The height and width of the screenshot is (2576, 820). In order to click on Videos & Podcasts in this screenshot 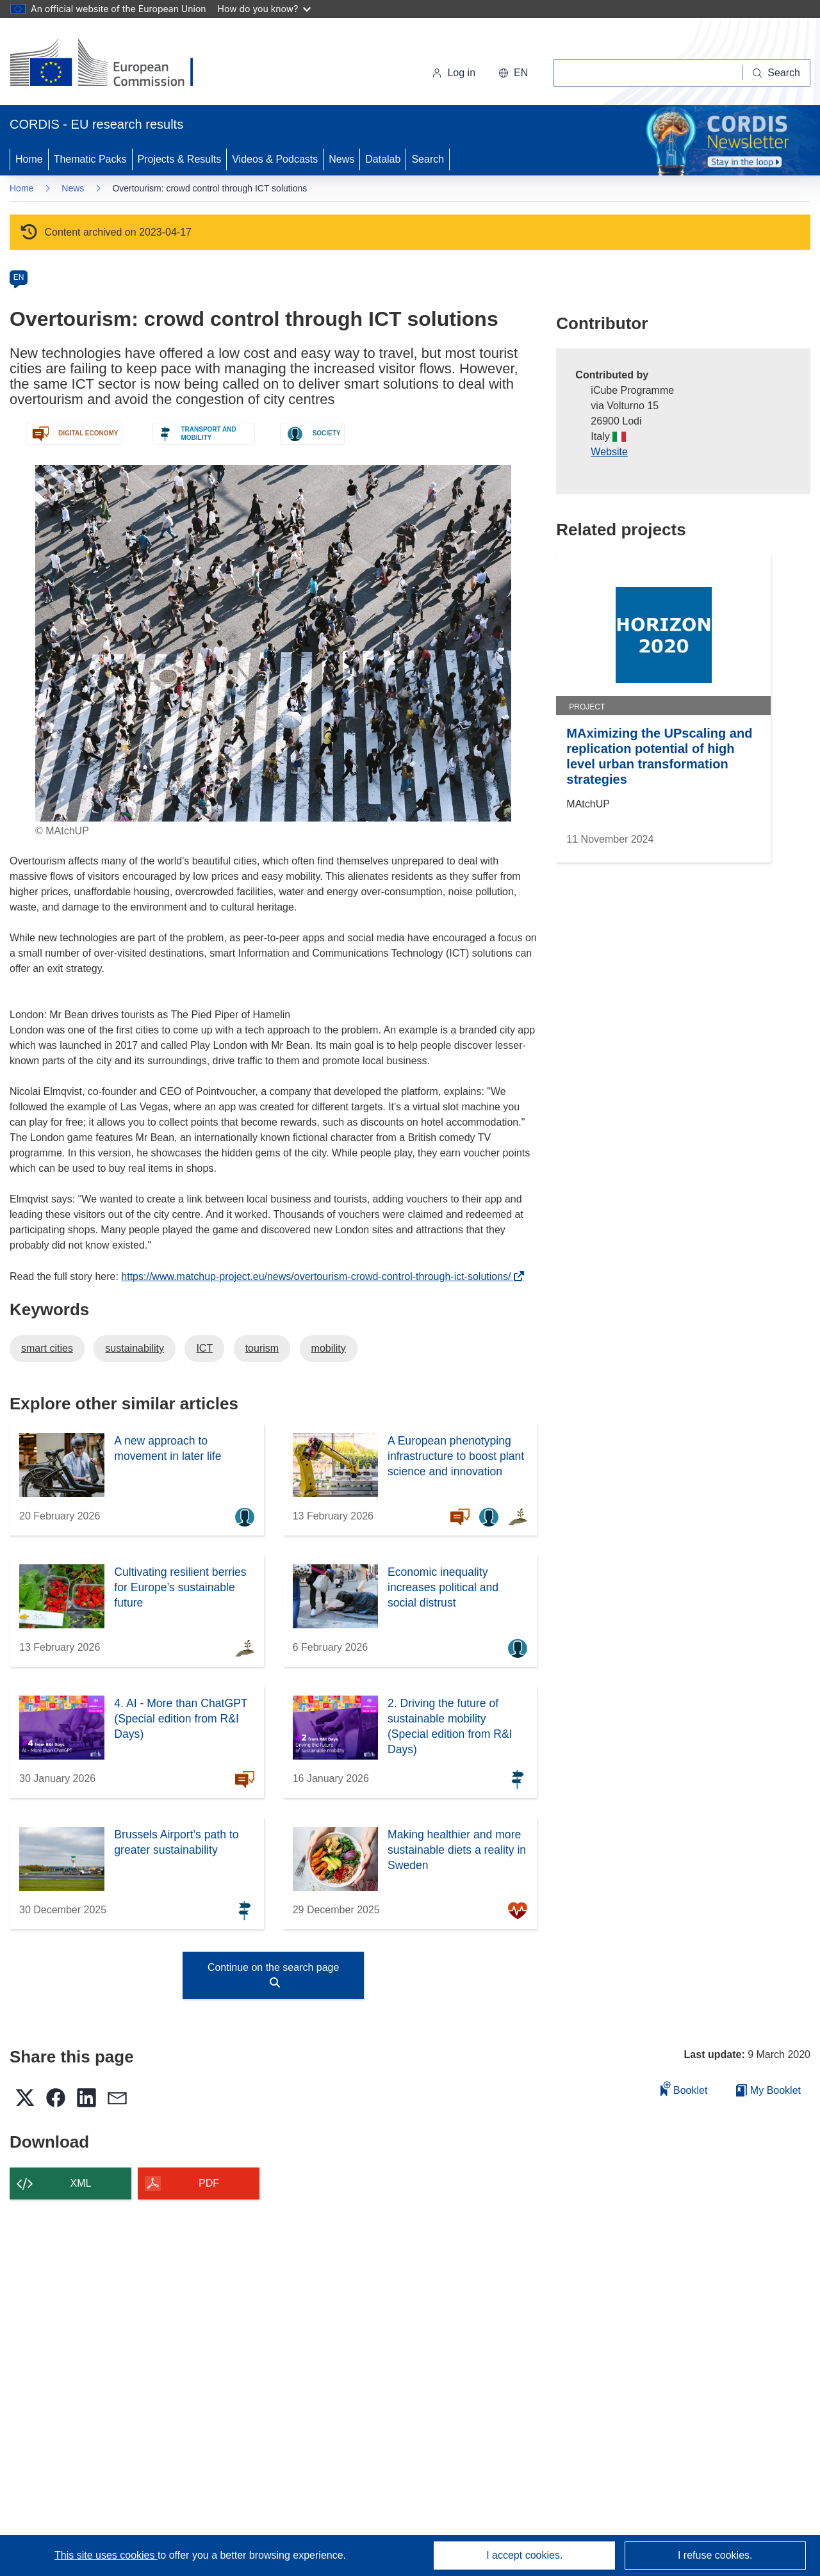, I will do `click(275, 159)`.